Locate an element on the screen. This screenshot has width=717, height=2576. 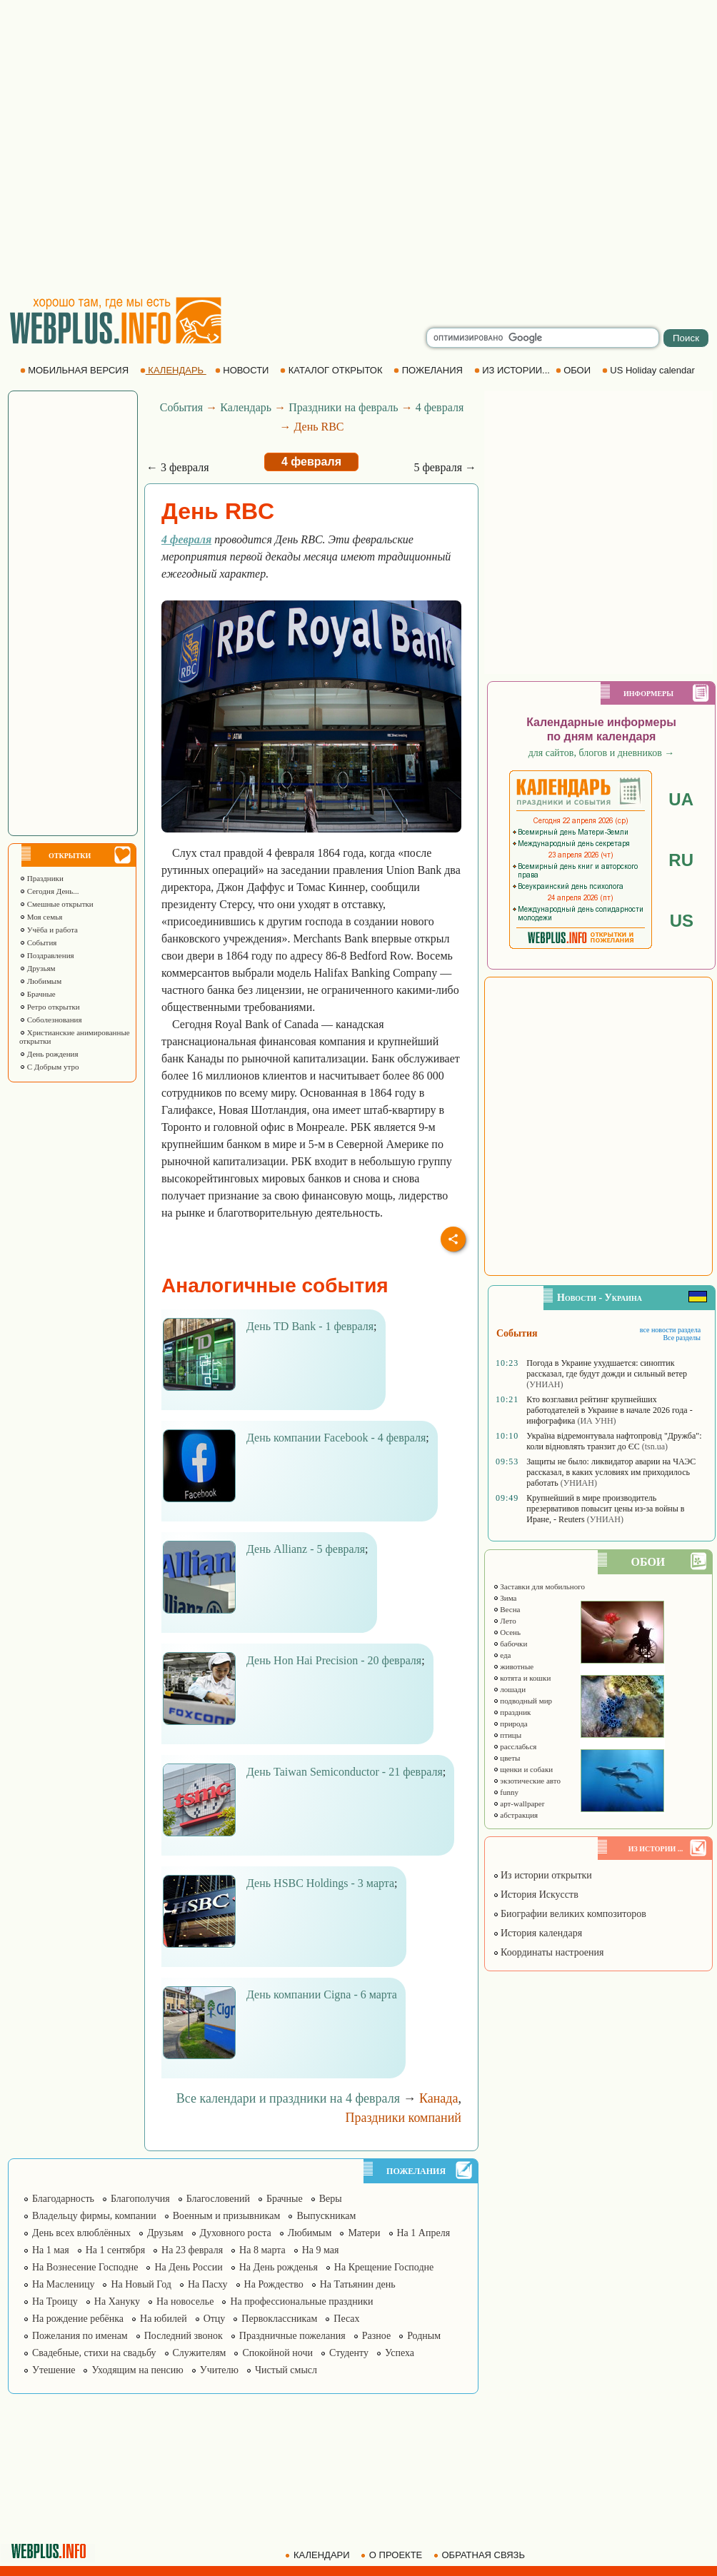
(УНИАН) is located at coordinates (544, 1384).